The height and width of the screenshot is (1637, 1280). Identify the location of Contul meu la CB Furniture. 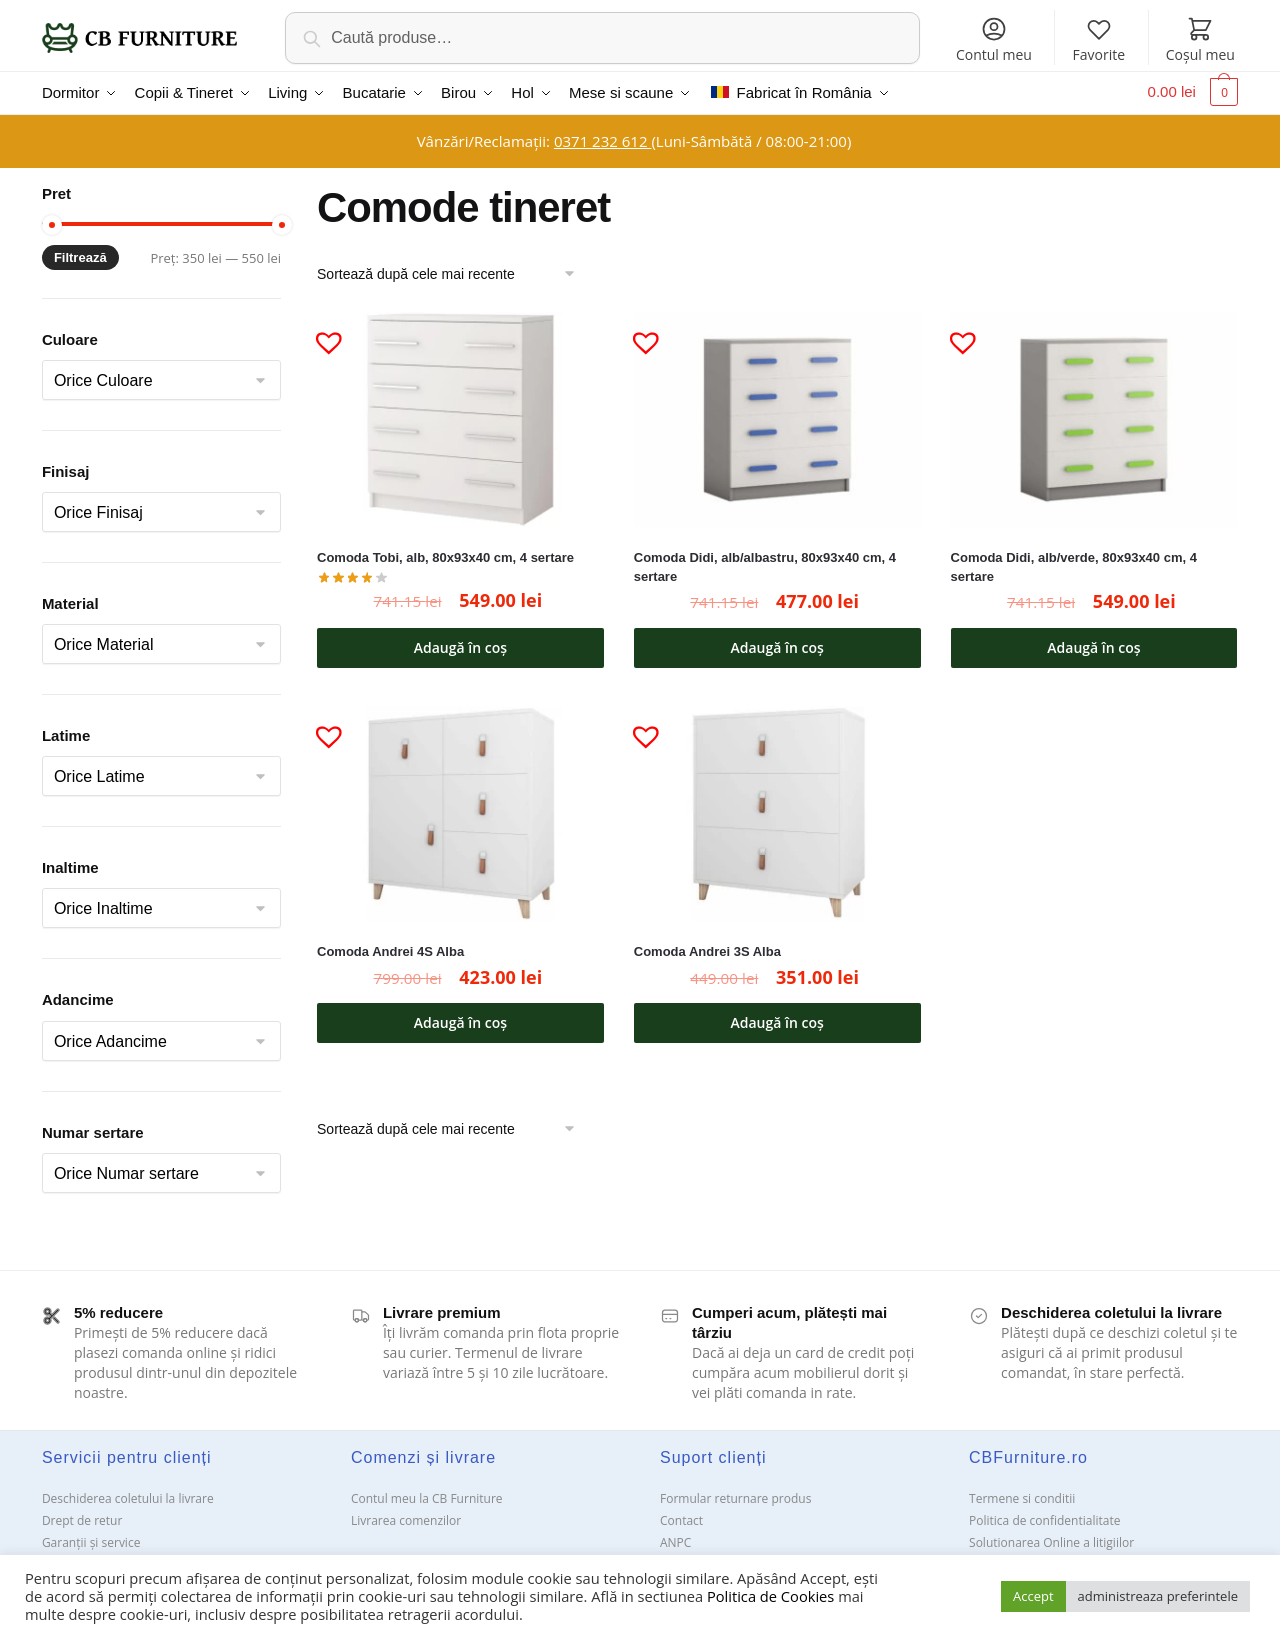
(427, 1496).